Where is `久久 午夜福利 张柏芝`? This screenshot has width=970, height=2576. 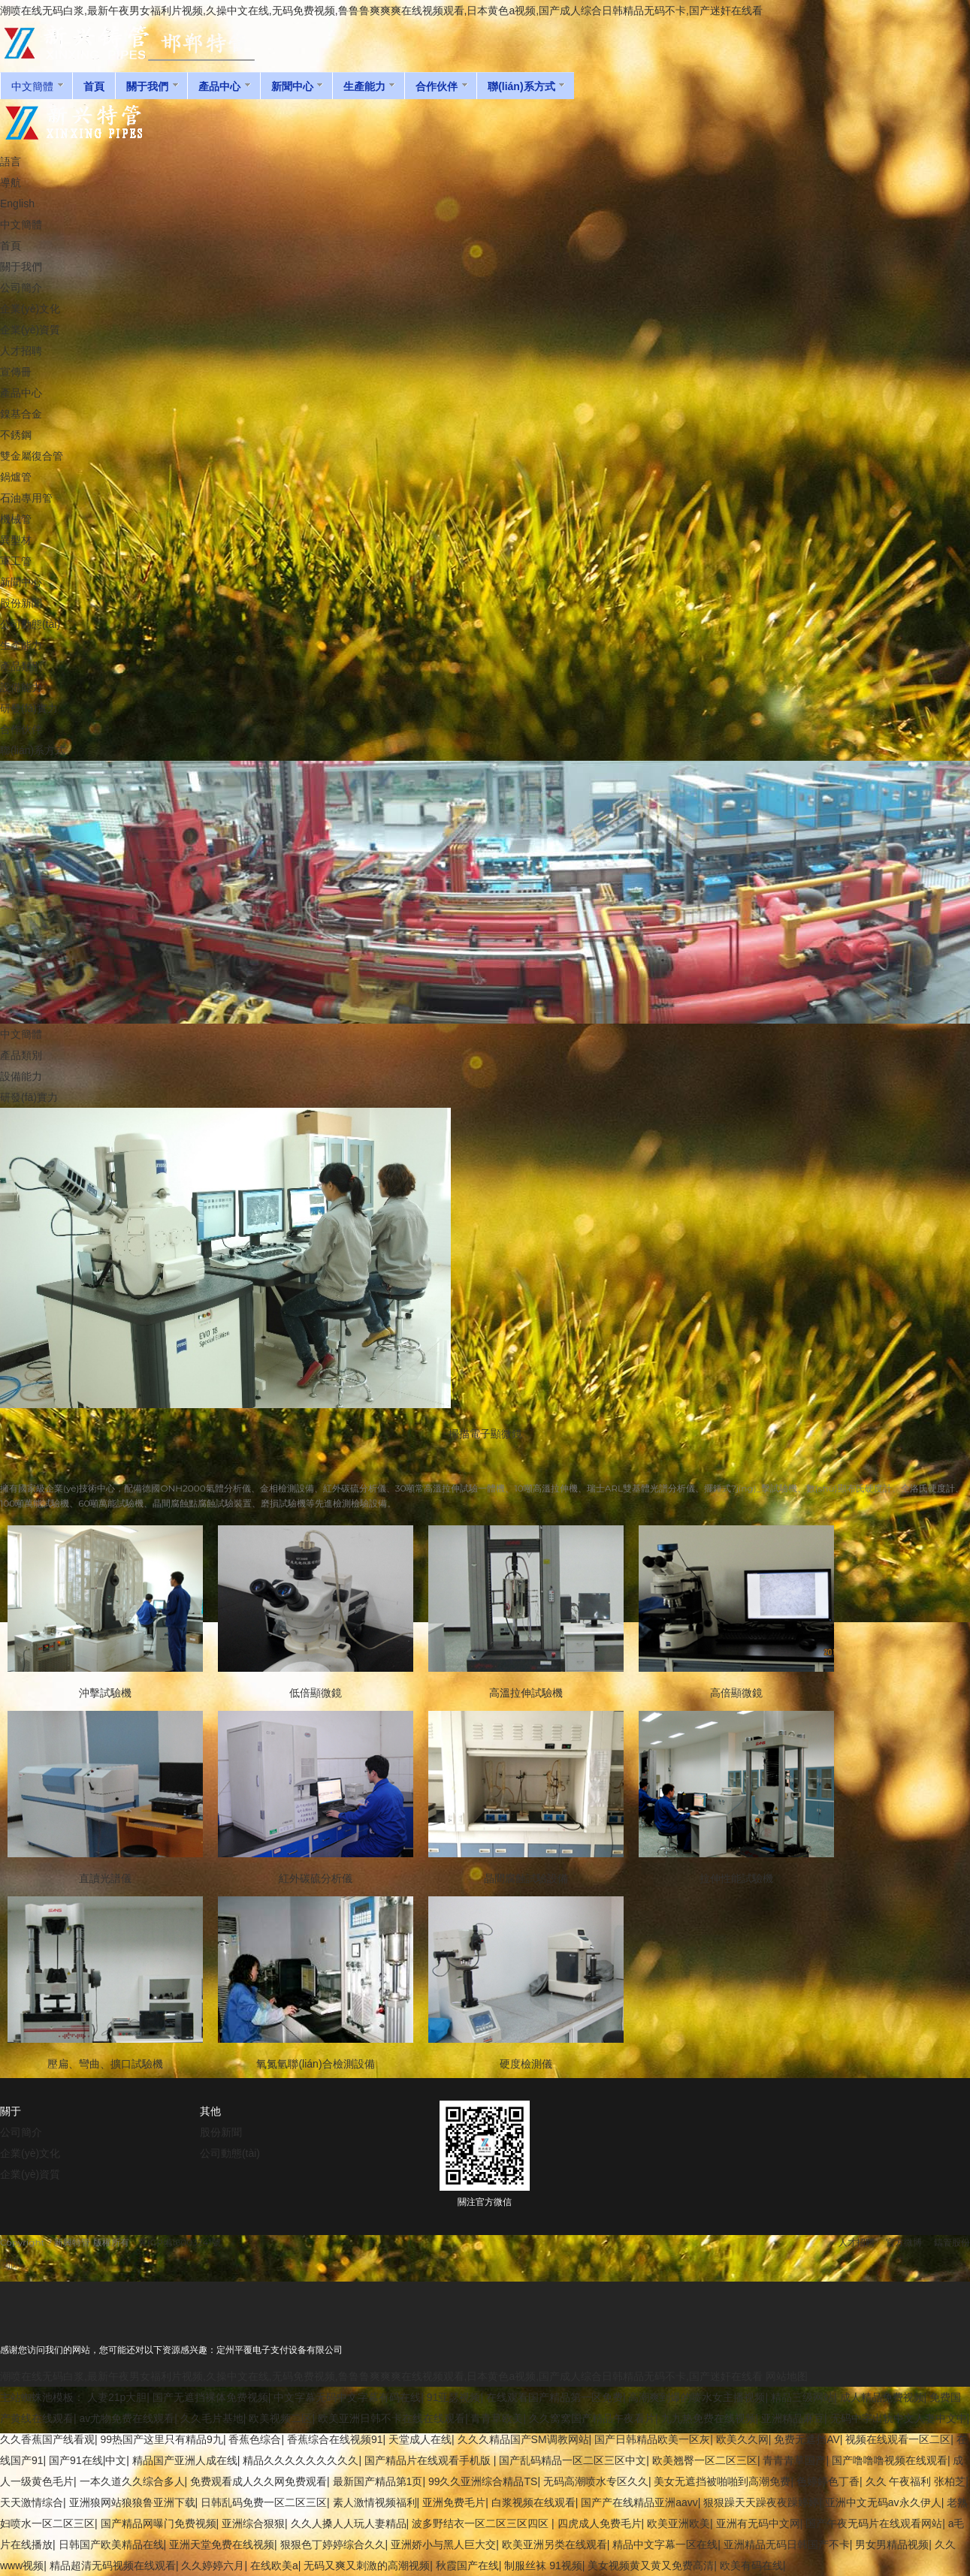 久久 午夜福利 张柏芝 is located at coordinates (916, 2481).